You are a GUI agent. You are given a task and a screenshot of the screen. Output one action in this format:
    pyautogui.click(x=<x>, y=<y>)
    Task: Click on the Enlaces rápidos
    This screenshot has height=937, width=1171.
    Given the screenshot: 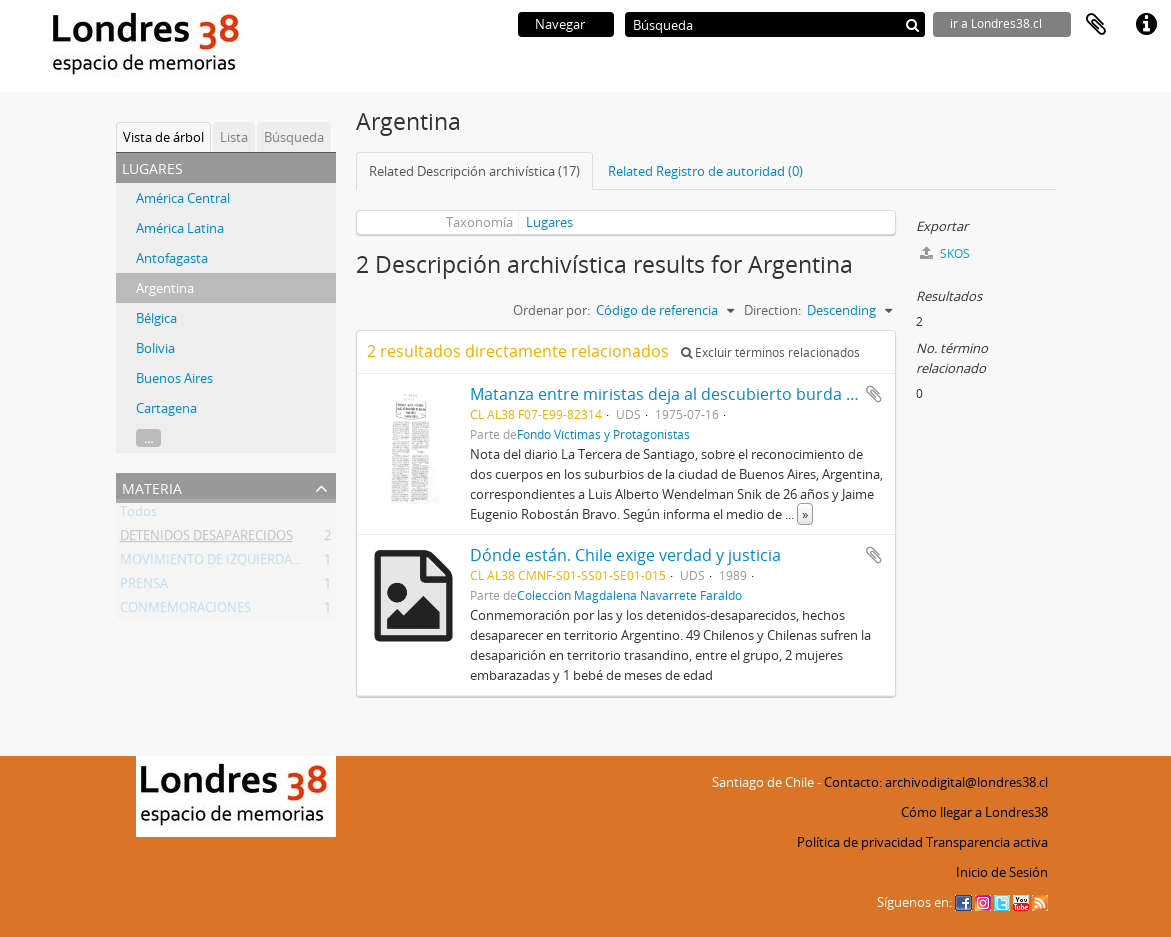 What is the action you would take?
    pyautogui.click(x=1146, y=25)
    